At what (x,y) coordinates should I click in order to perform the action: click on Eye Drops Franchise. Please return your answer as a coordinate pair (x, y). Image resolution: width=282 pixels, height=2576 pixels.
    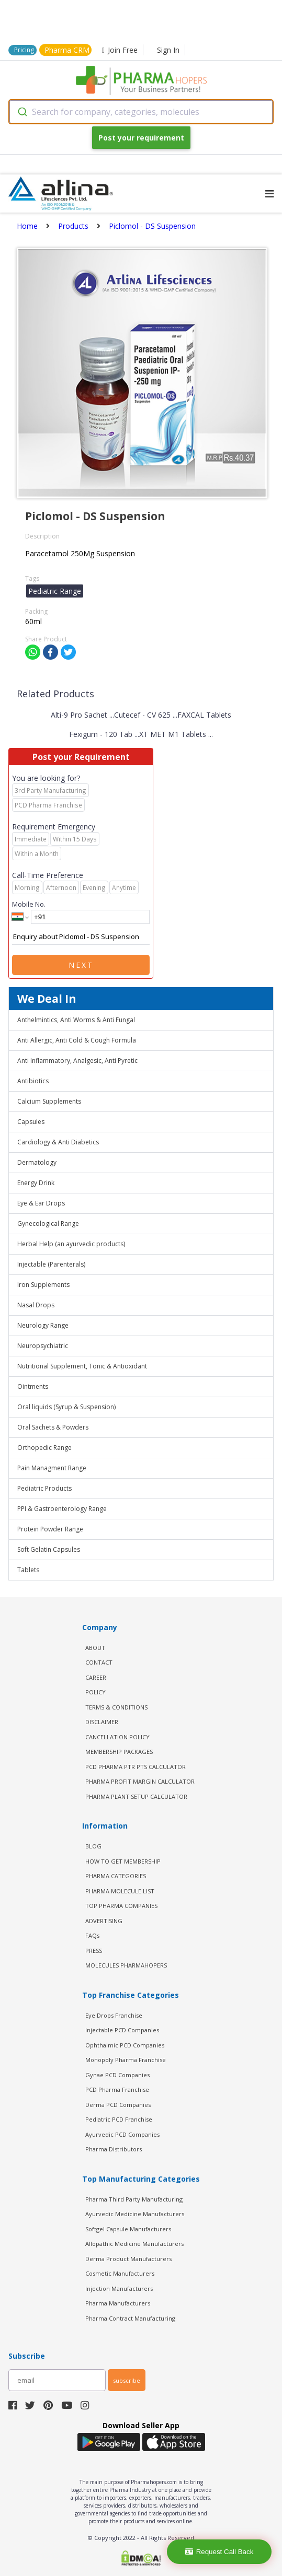
    Looking at the image, I should click on (113, 2015).